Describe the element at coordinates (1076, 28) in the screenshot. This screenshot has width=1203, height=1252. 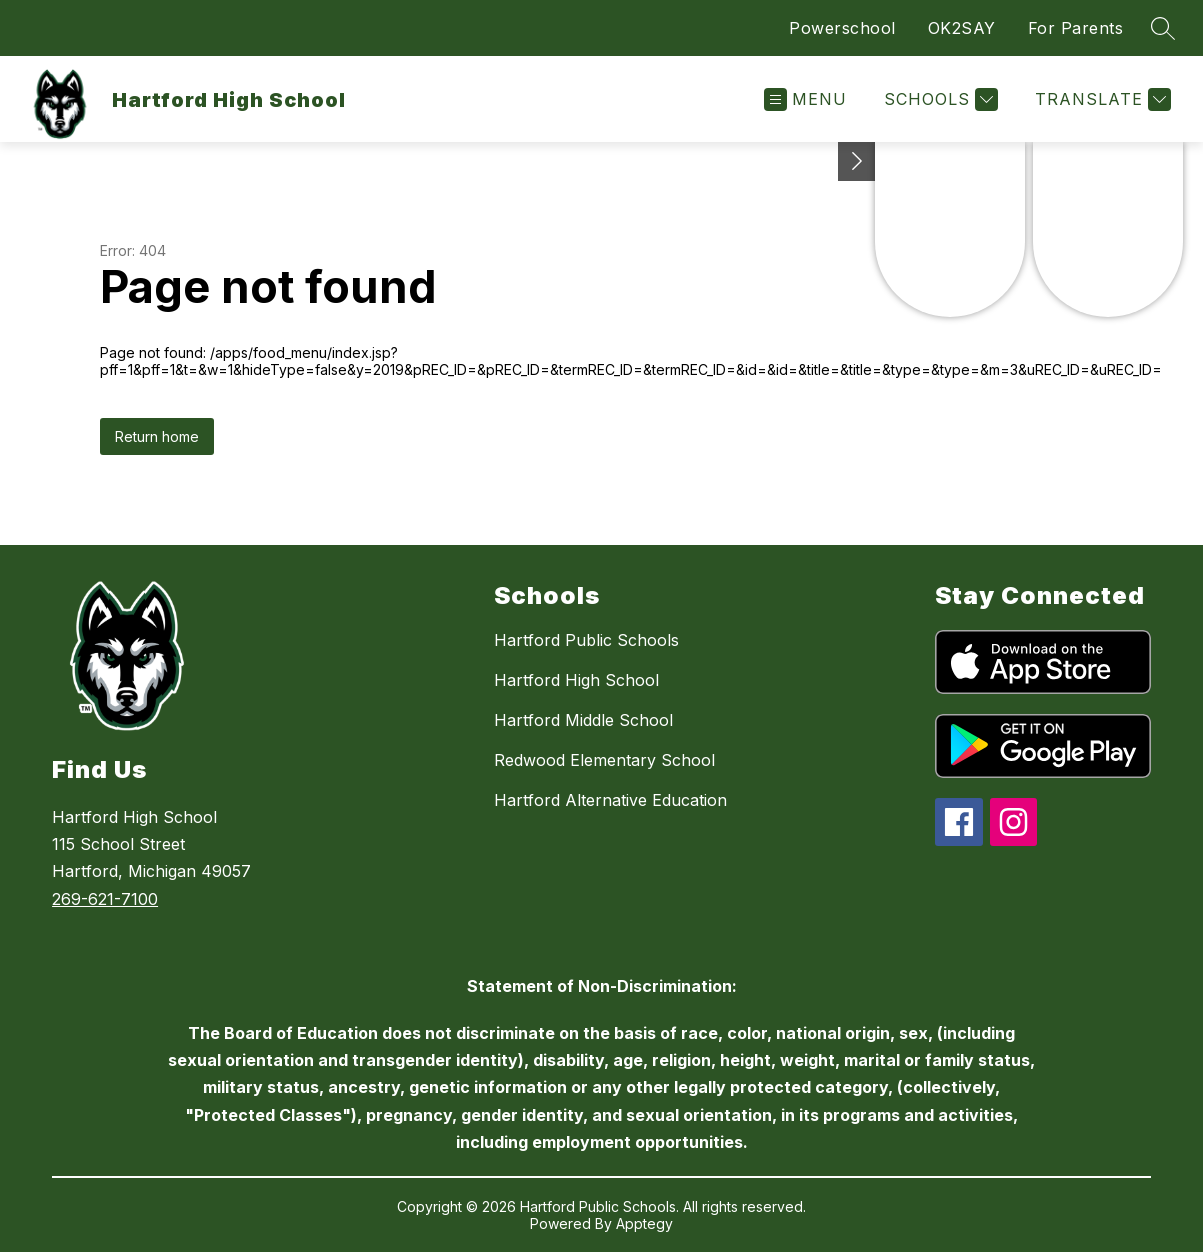
I see `For Parents` at that location.